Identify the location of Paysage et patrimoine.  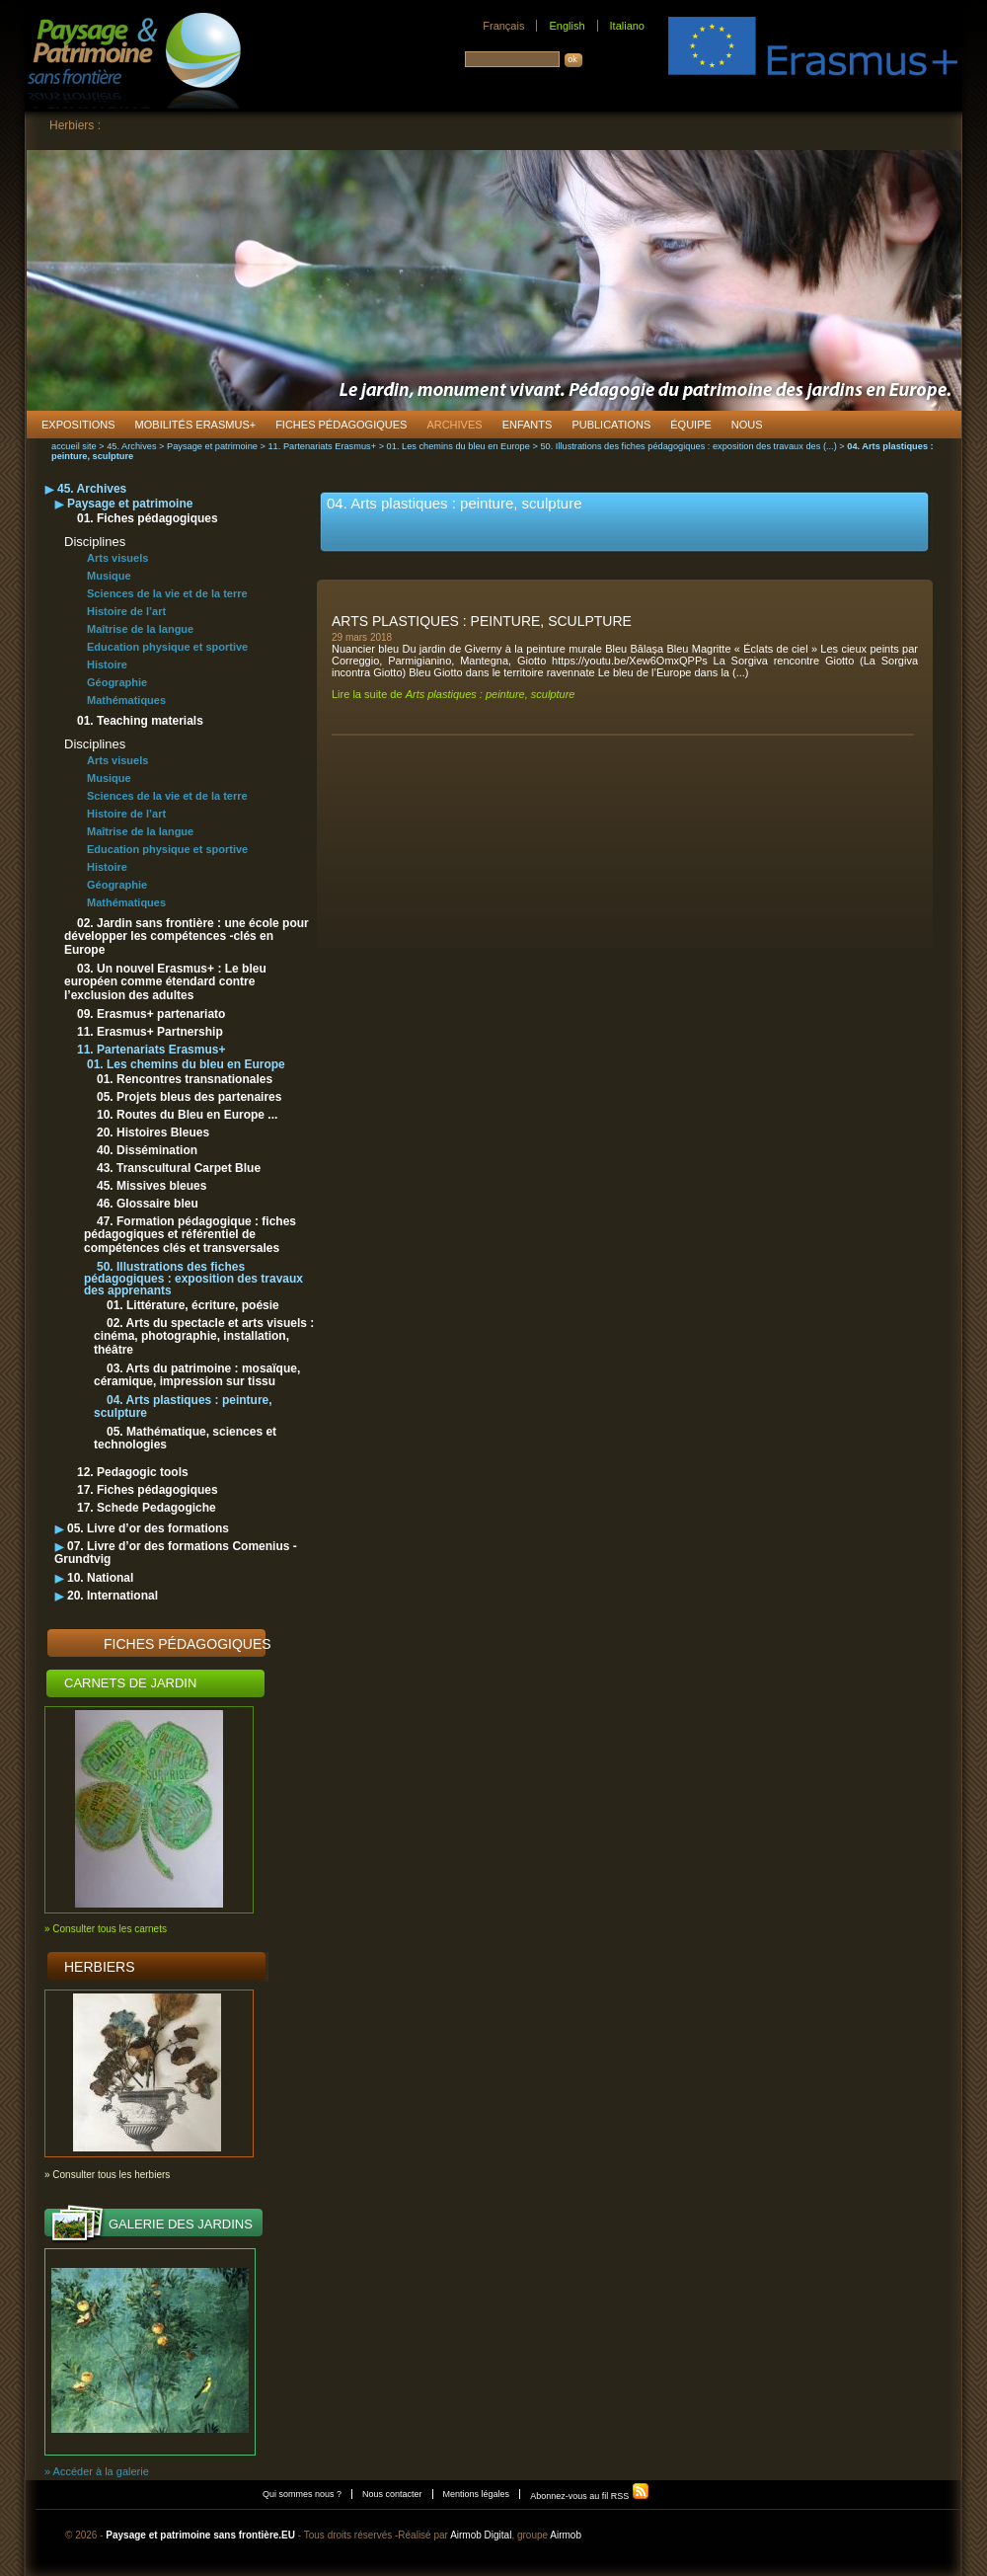
(212, 446).